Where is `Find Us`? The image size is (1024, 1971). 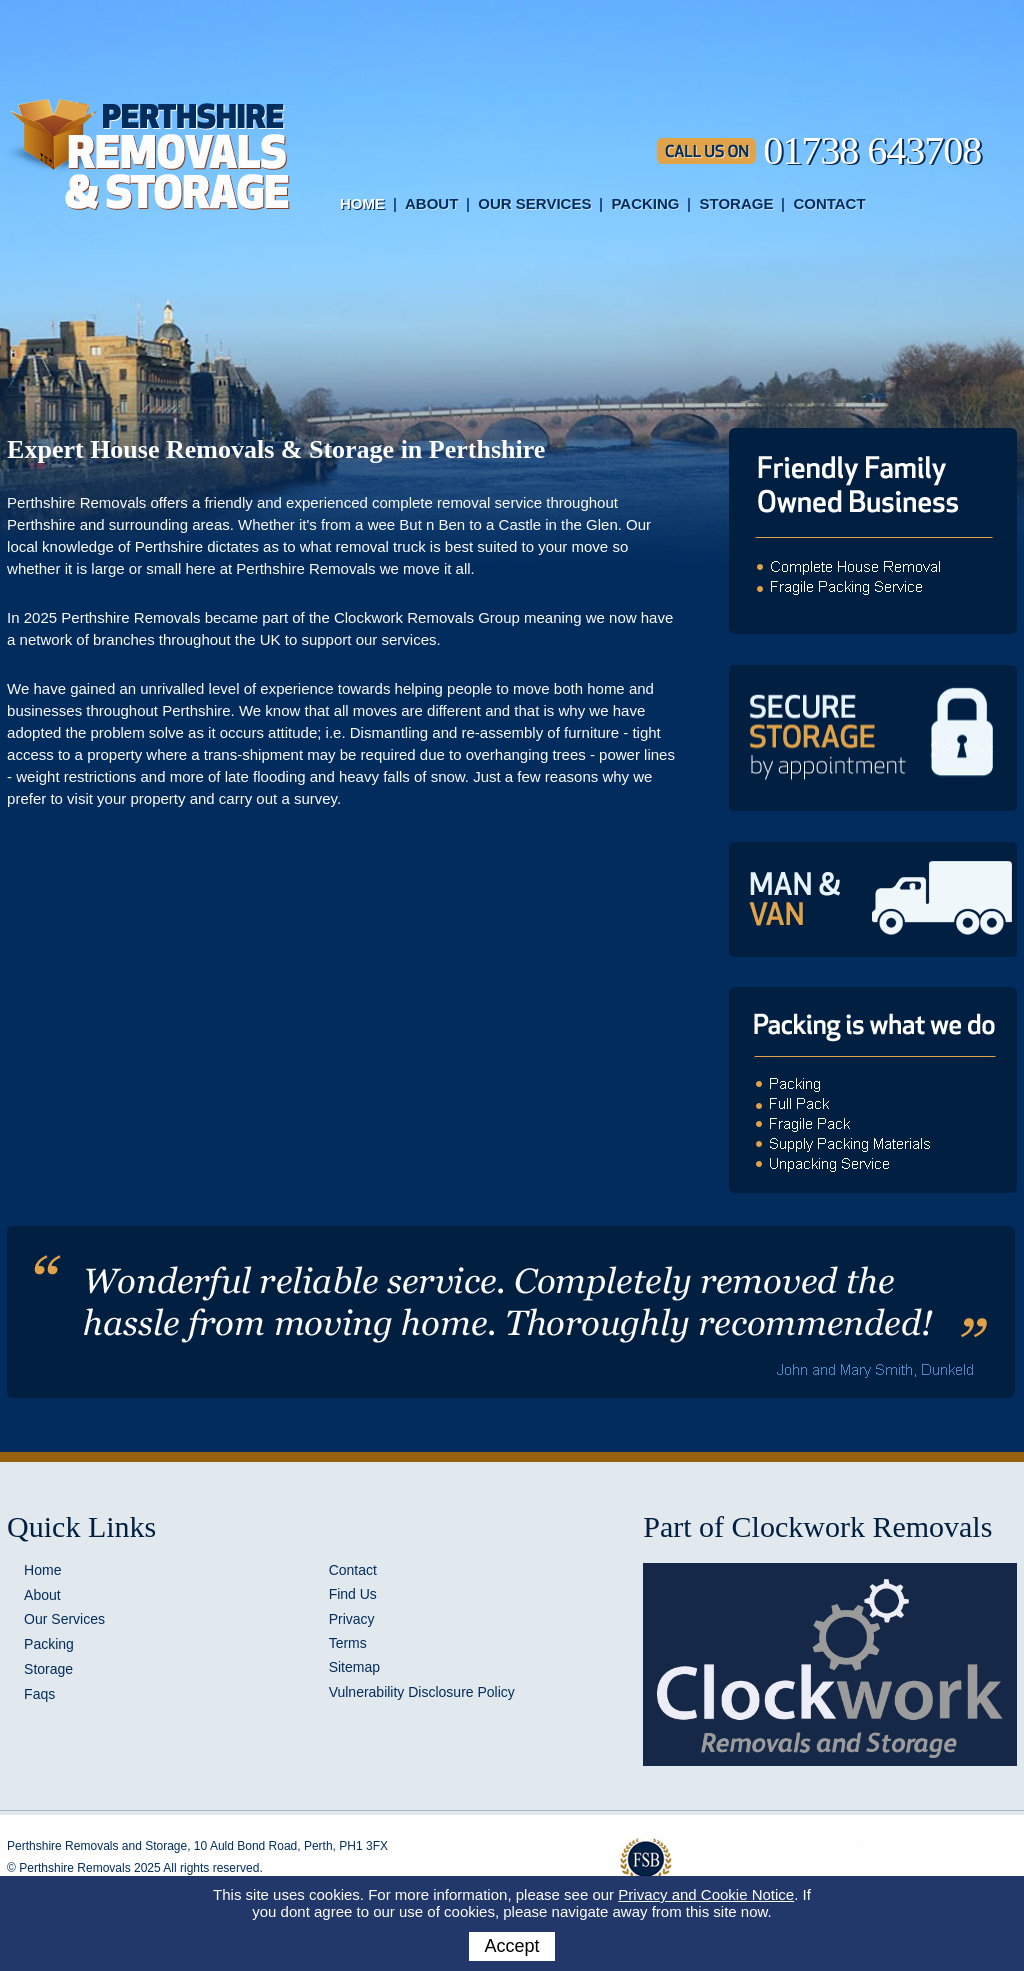 Find Us is located at coordinates (353, 1594).